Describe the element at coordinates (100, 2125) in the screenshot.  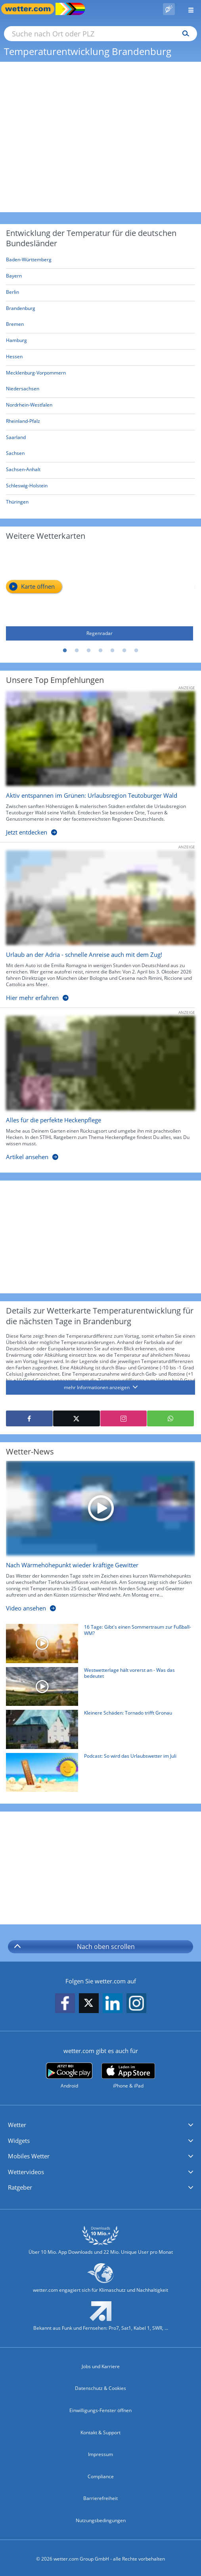
I see `[button]` at that location.